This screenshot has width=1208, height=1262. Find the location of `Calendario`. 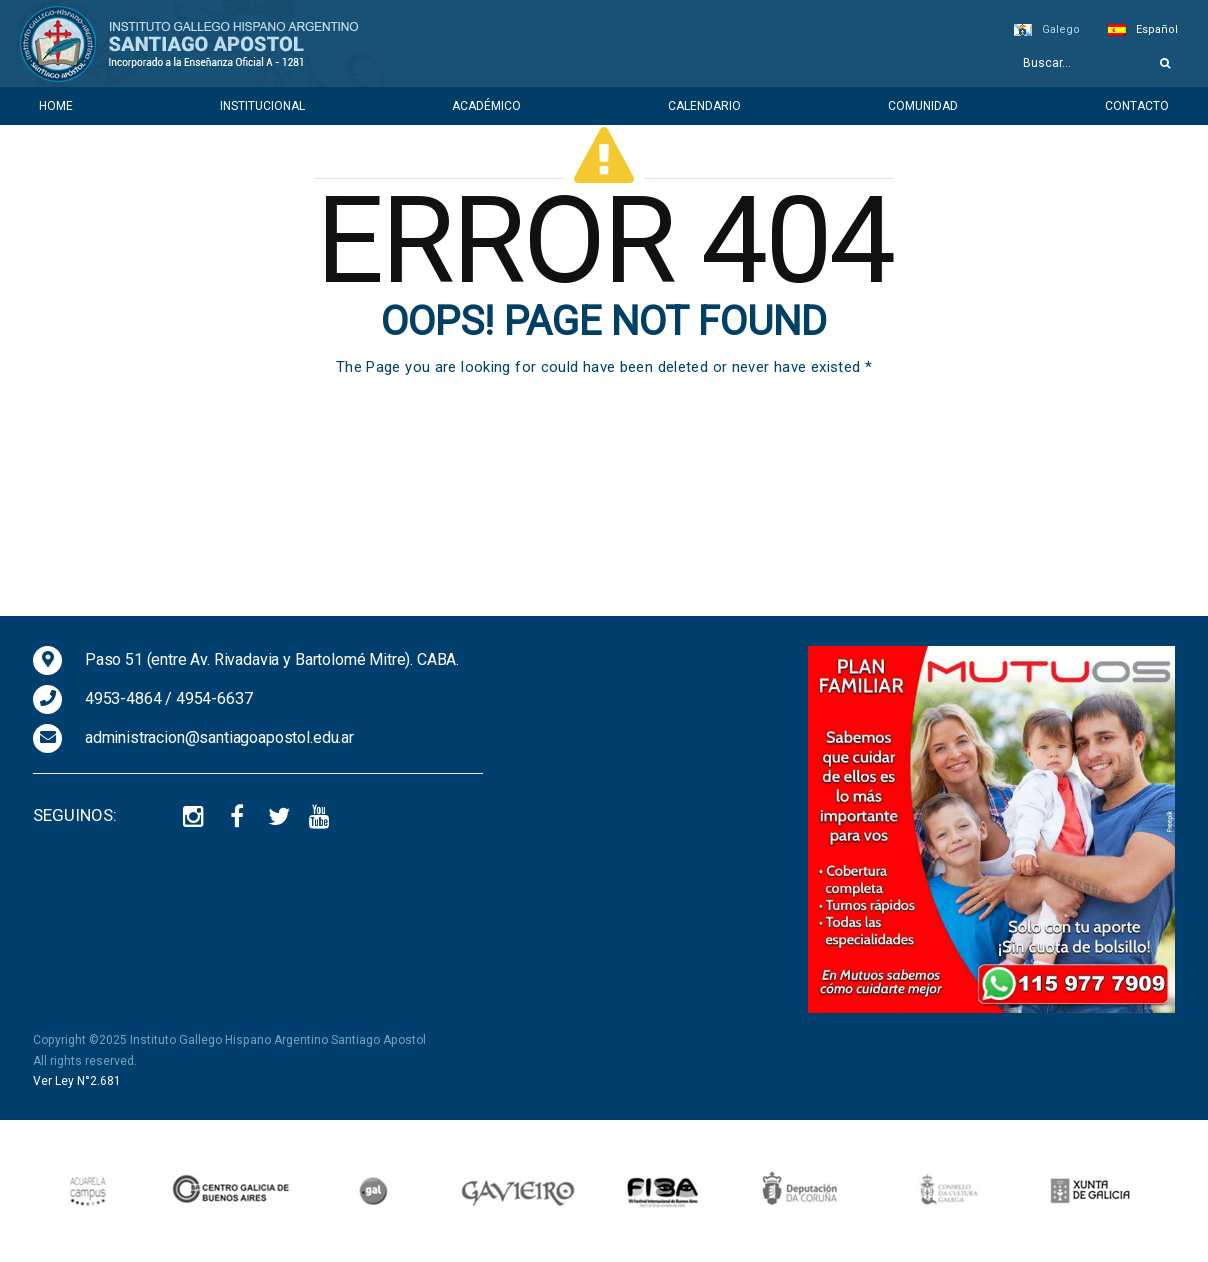

Calendario is located at coordinates (704, 106).